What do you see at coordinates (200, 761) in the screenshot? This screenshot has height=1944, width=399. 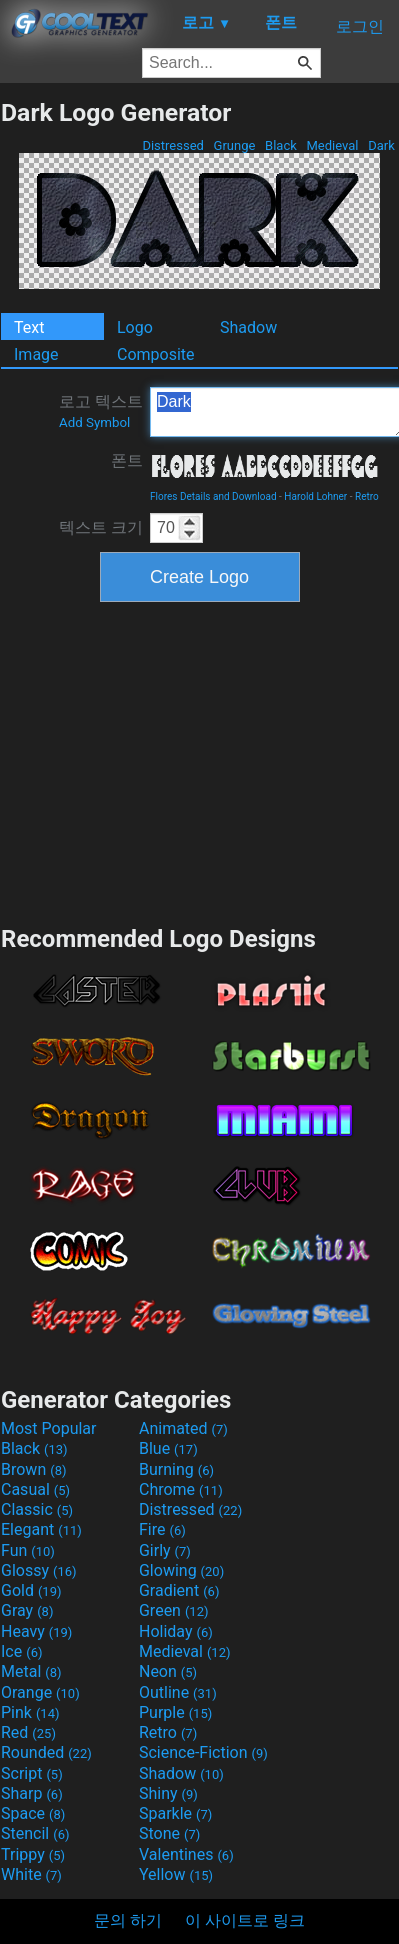 I see `[Advertisement]` at bounding box center [200, 761].